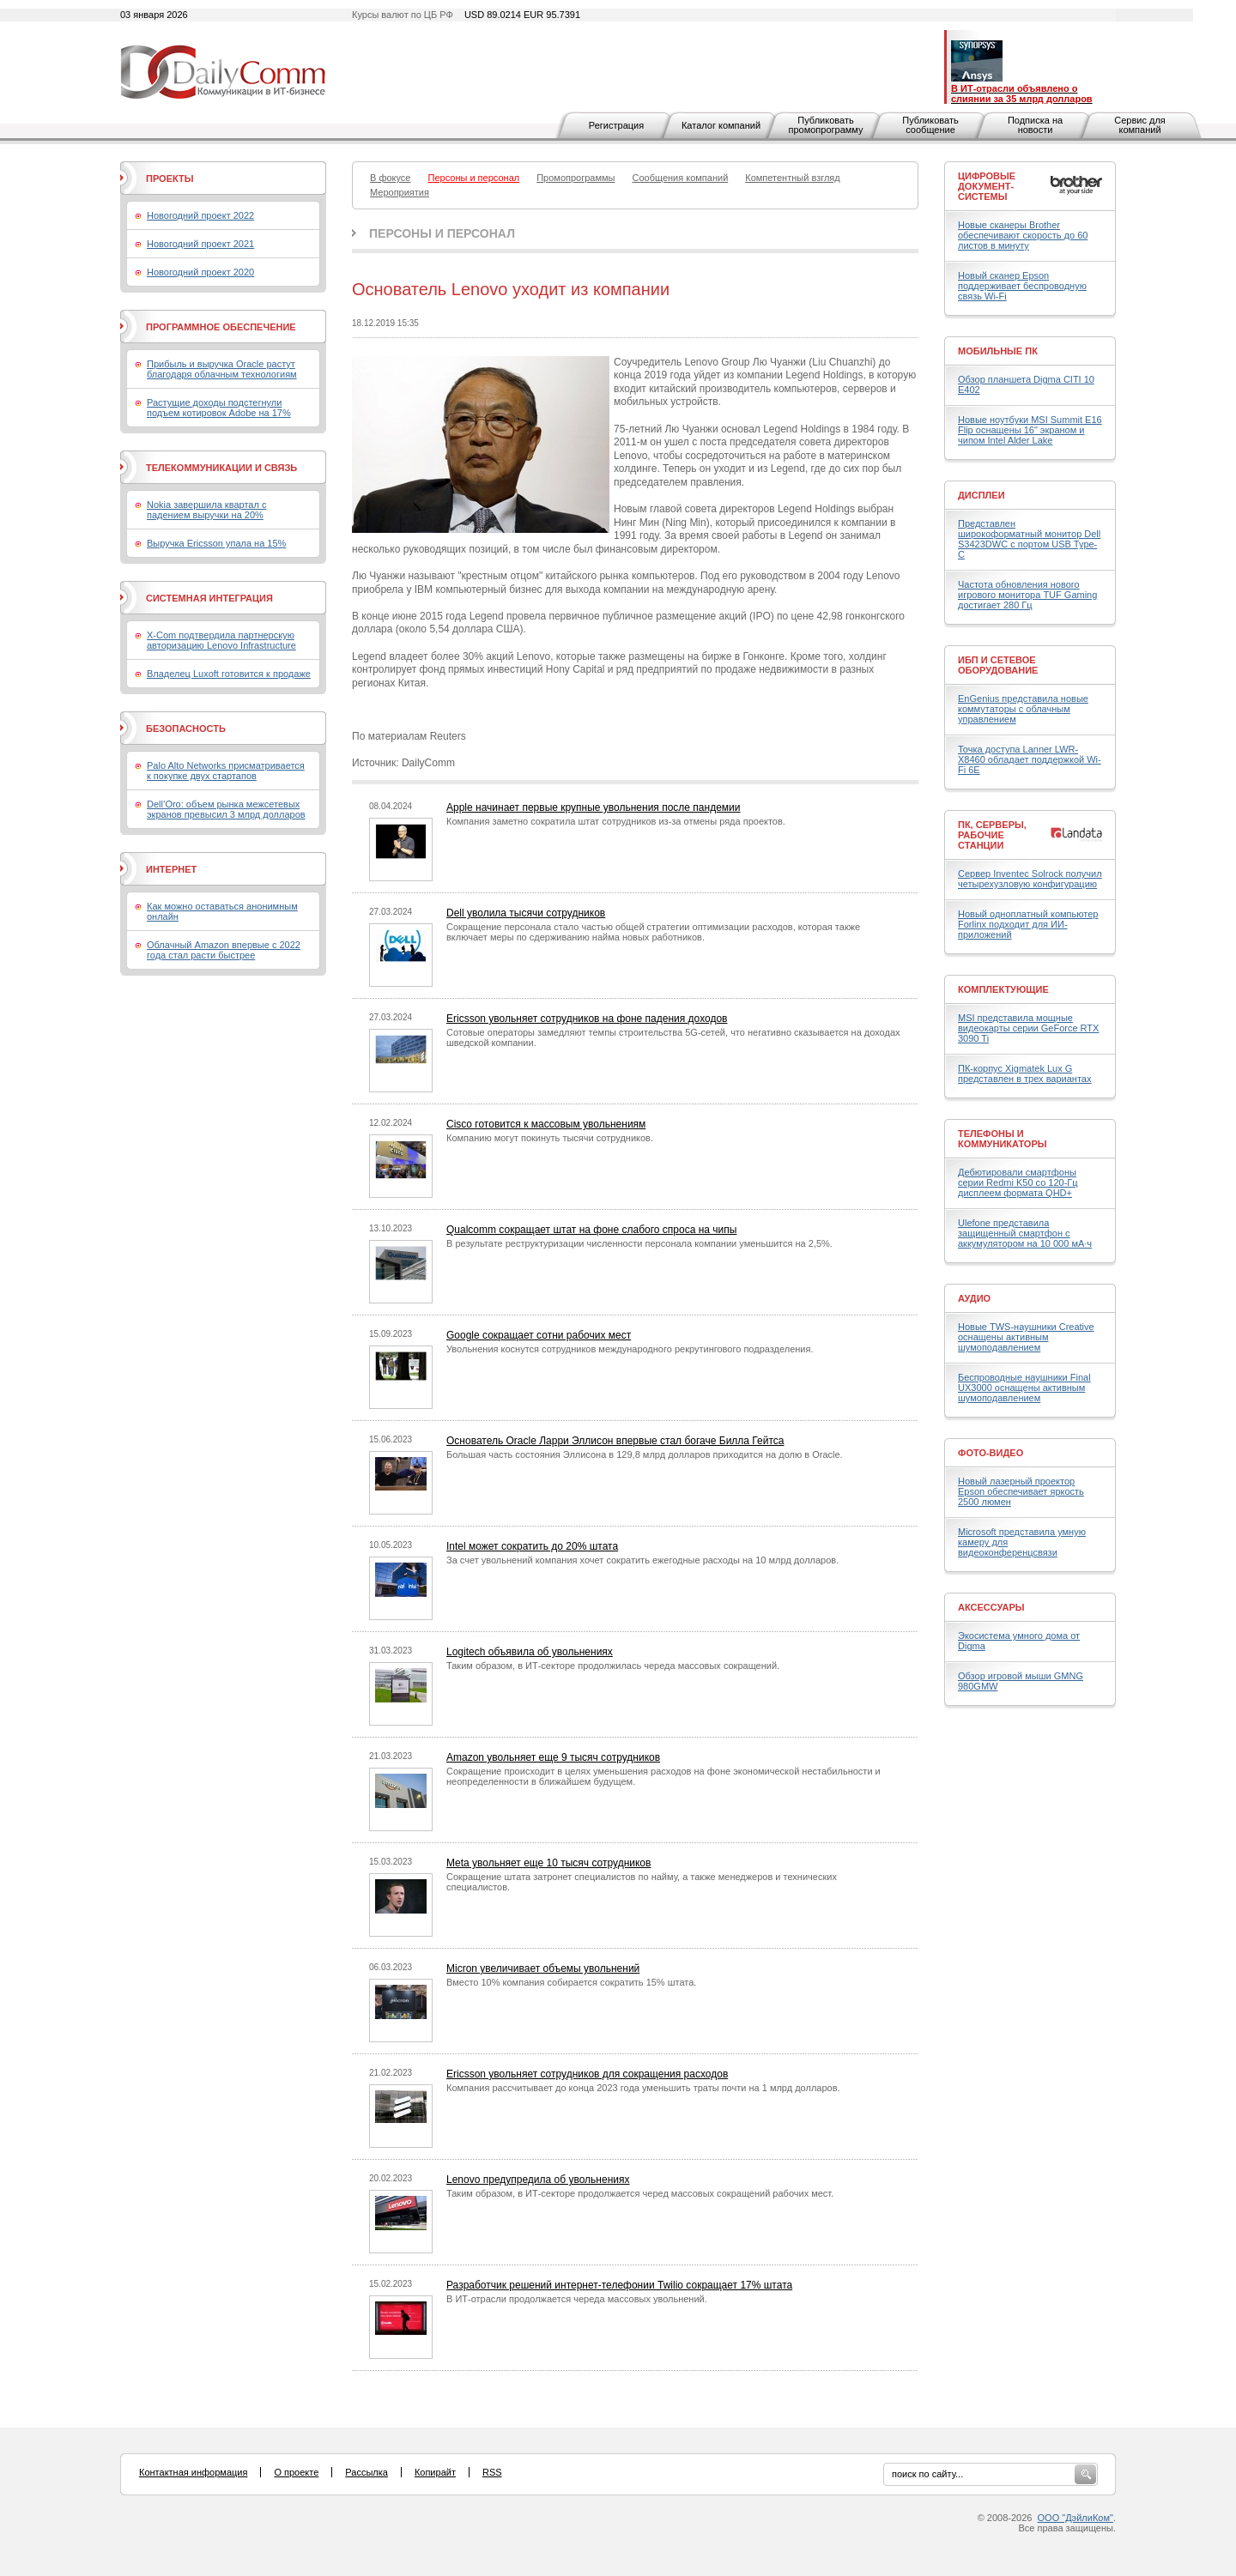 This screenshot has width=1236, height=2576. What do you see at coordinates (576, 2299) in the screenshot?
I see `В ИТ-отрасли продолжается череда массовых увольнений.` at bounding box center [576, 2299].